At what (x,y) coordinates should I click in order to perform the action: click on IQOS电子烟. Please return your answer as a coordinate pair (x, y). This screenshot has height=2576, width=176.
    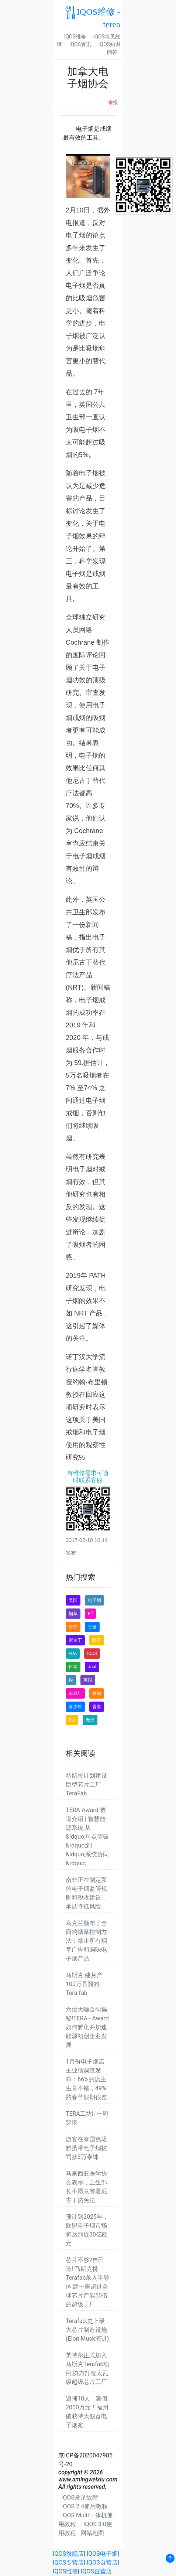
    Looking at the image, I should click on (102, 2553).